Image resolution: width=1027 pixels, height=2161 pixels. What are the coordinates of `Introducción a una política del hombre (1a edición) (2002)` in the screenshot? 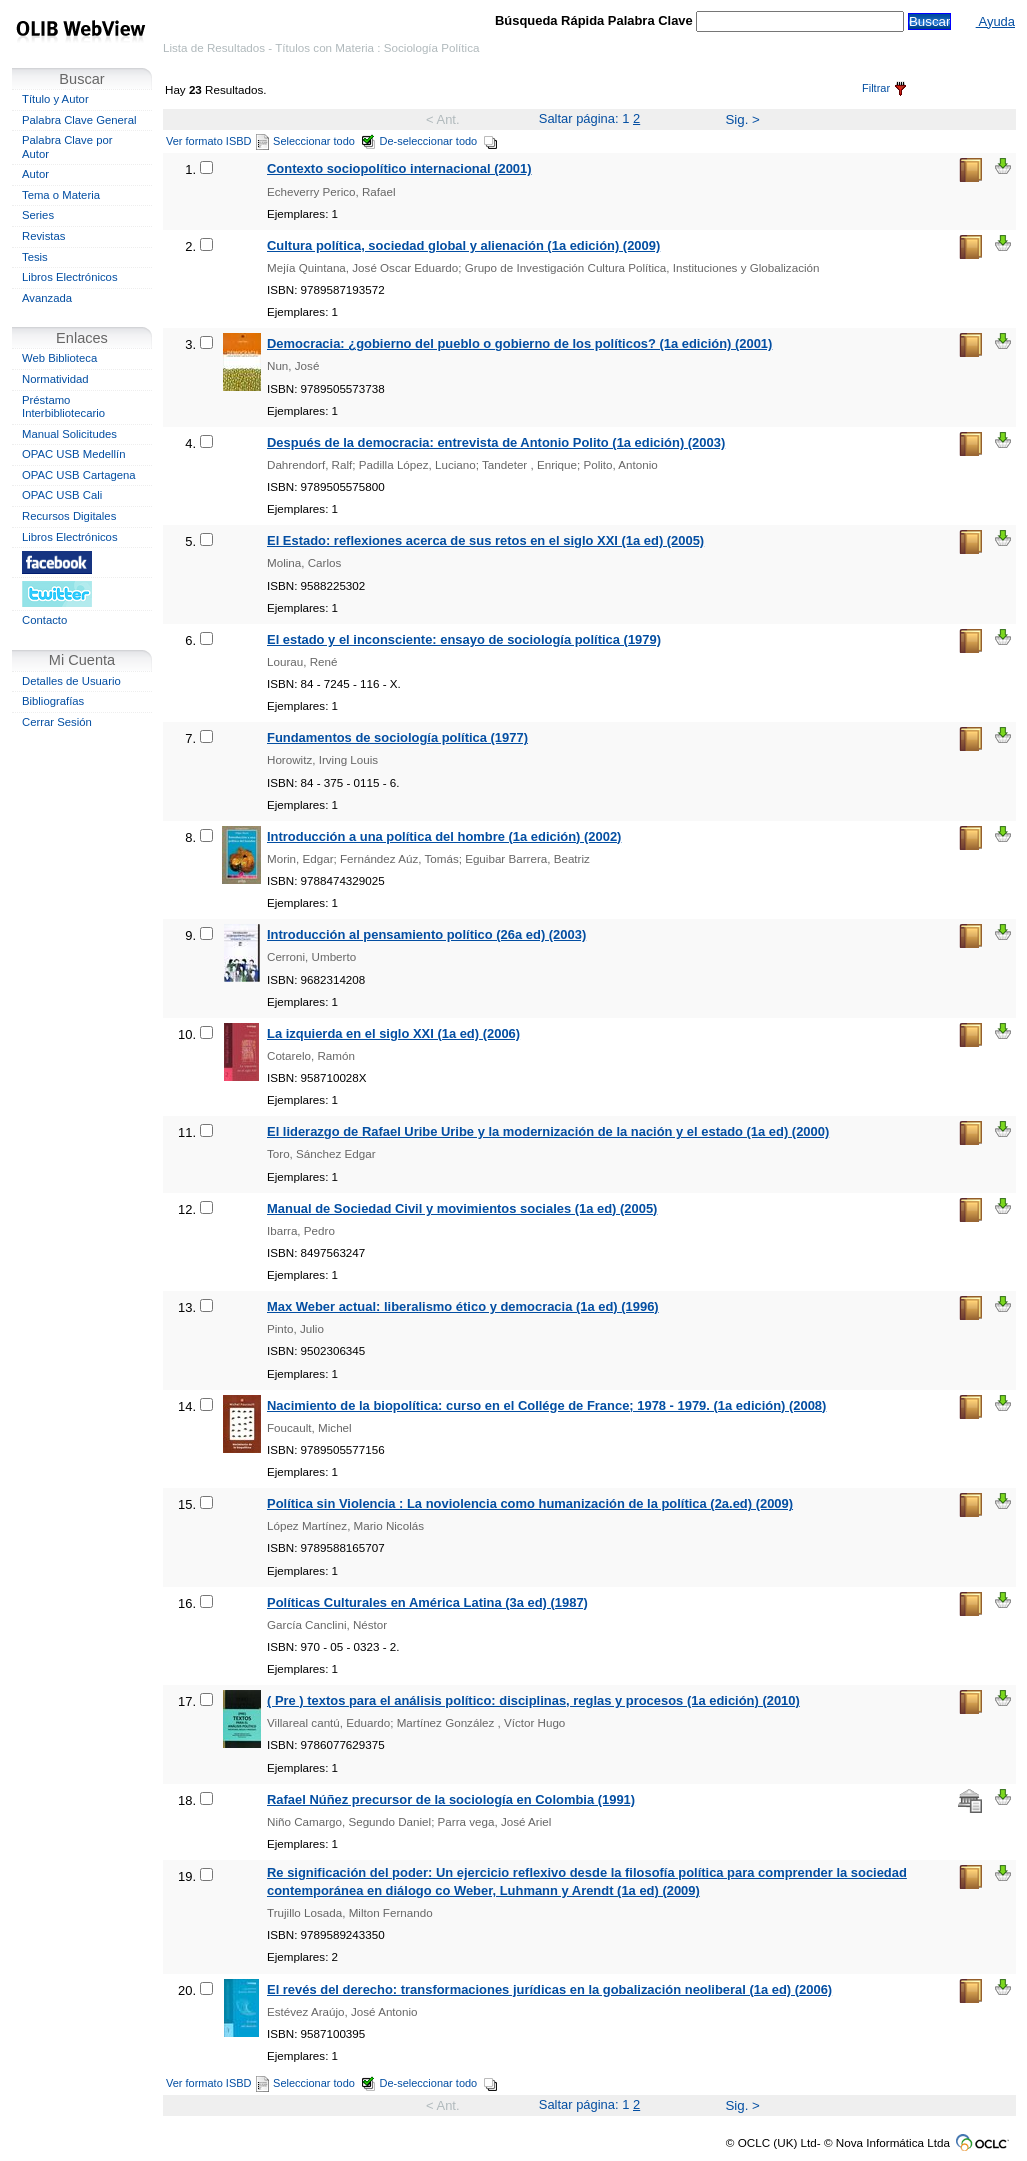 It's located at (444, 836).